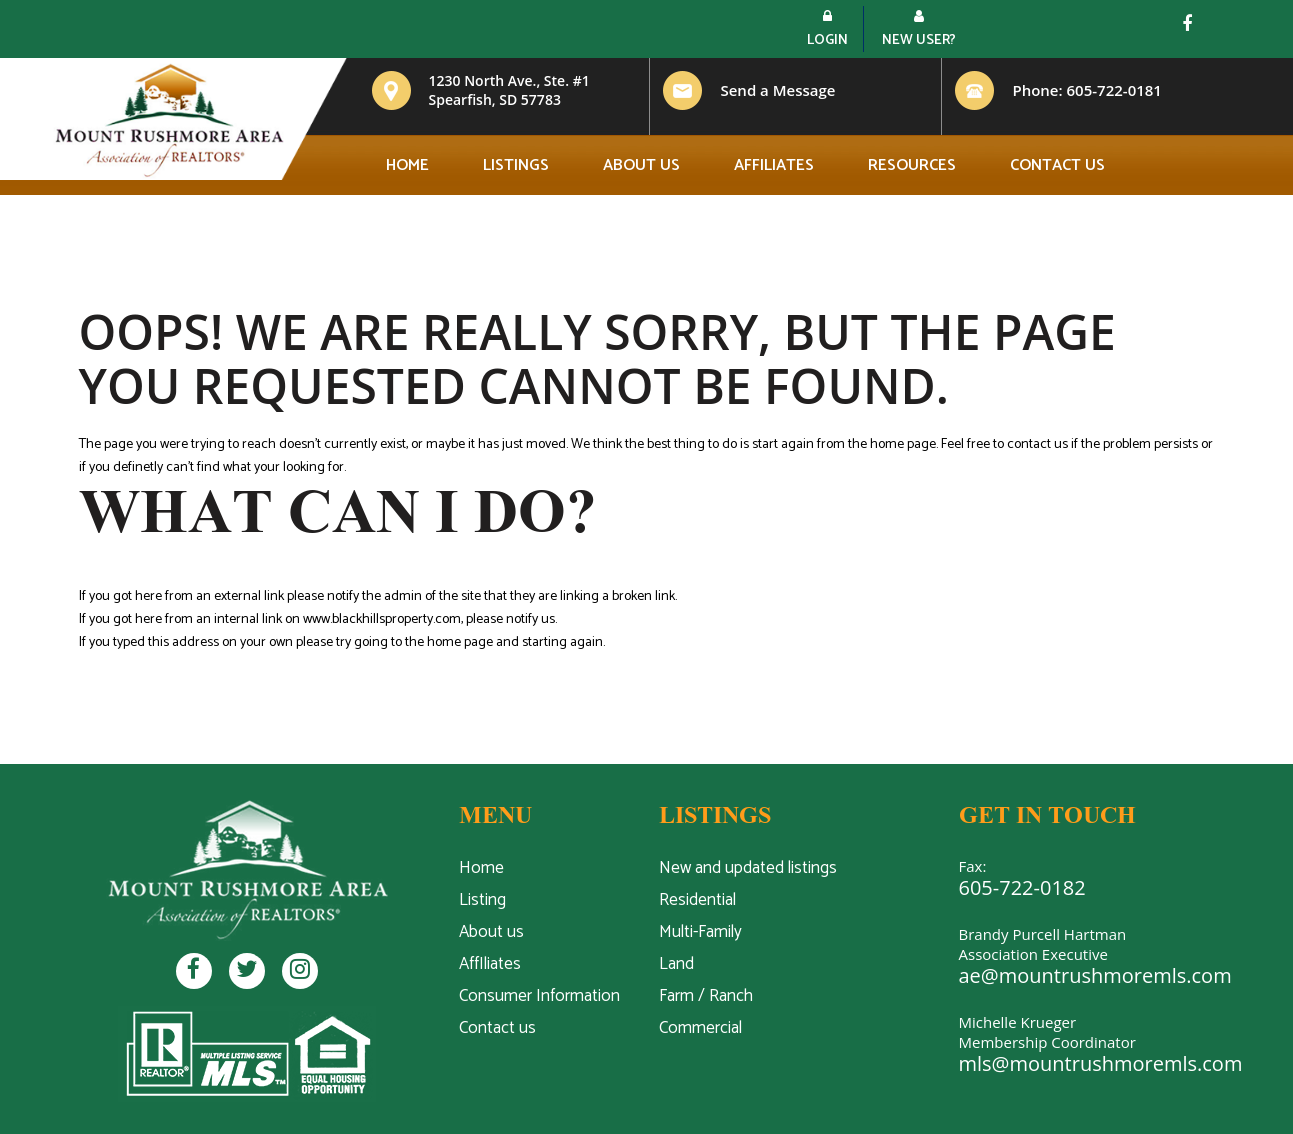 The image size is (1293, 1134). Describe the element at coordinates (490, 964) in the screenshot. I see `AffIliates` at that location.